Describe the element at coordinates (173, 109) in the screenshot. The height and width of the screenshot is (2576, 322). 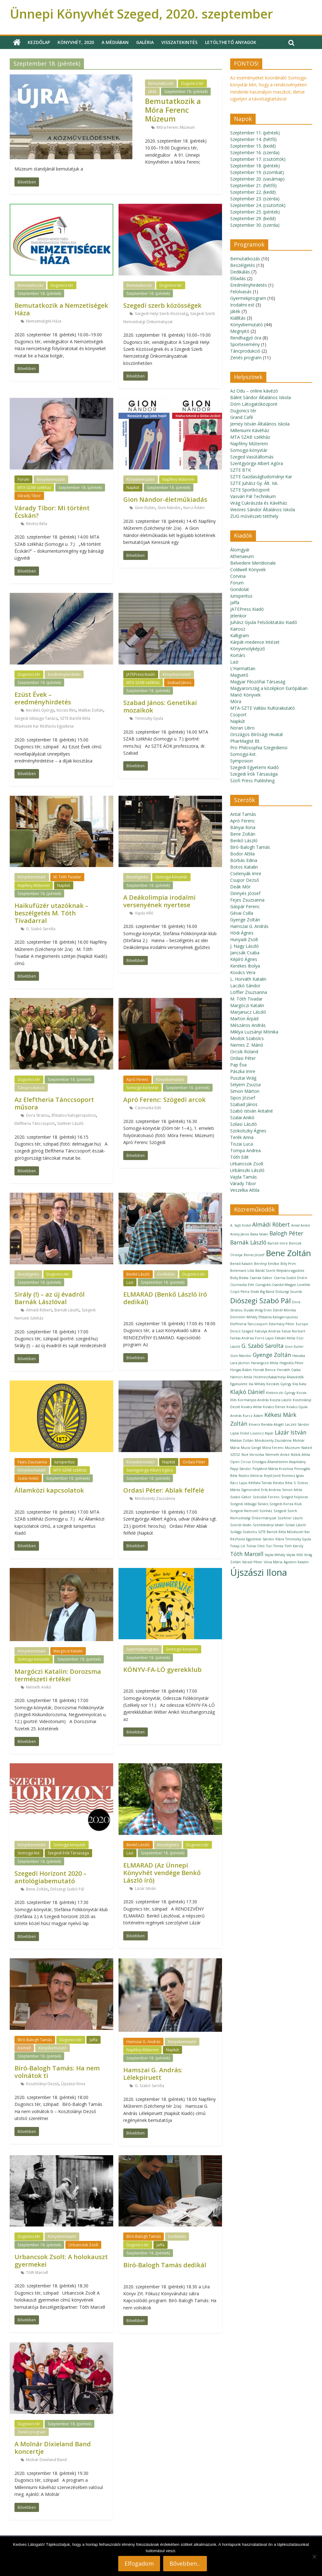
I see `Bemutatkozik a Móra Ferenc Múzeum` at that location.